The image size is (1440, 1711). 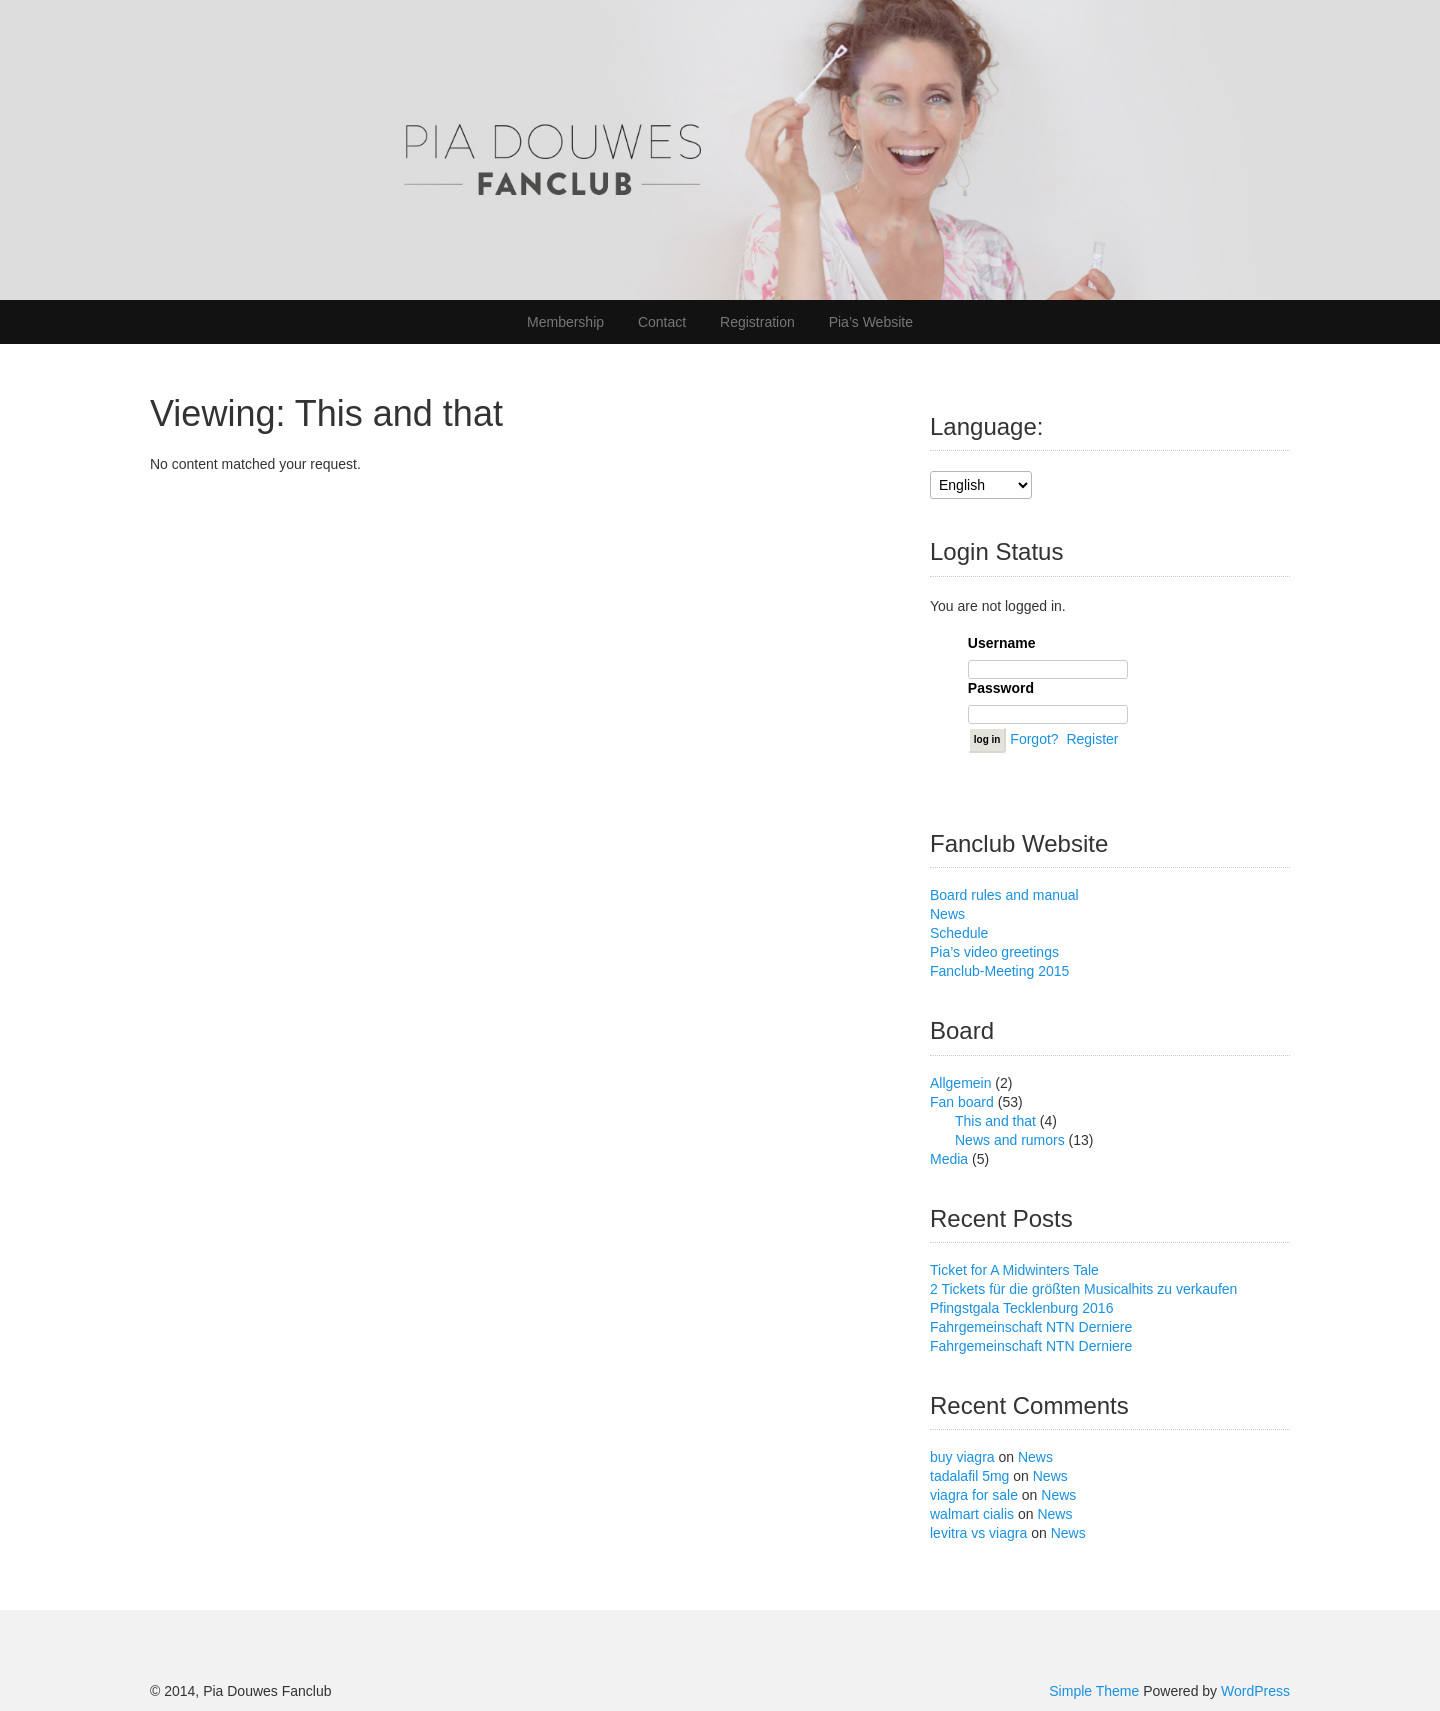 I want to click on Pfingstgala Tecklenburg 2016, so click(x=1021, y=1308).